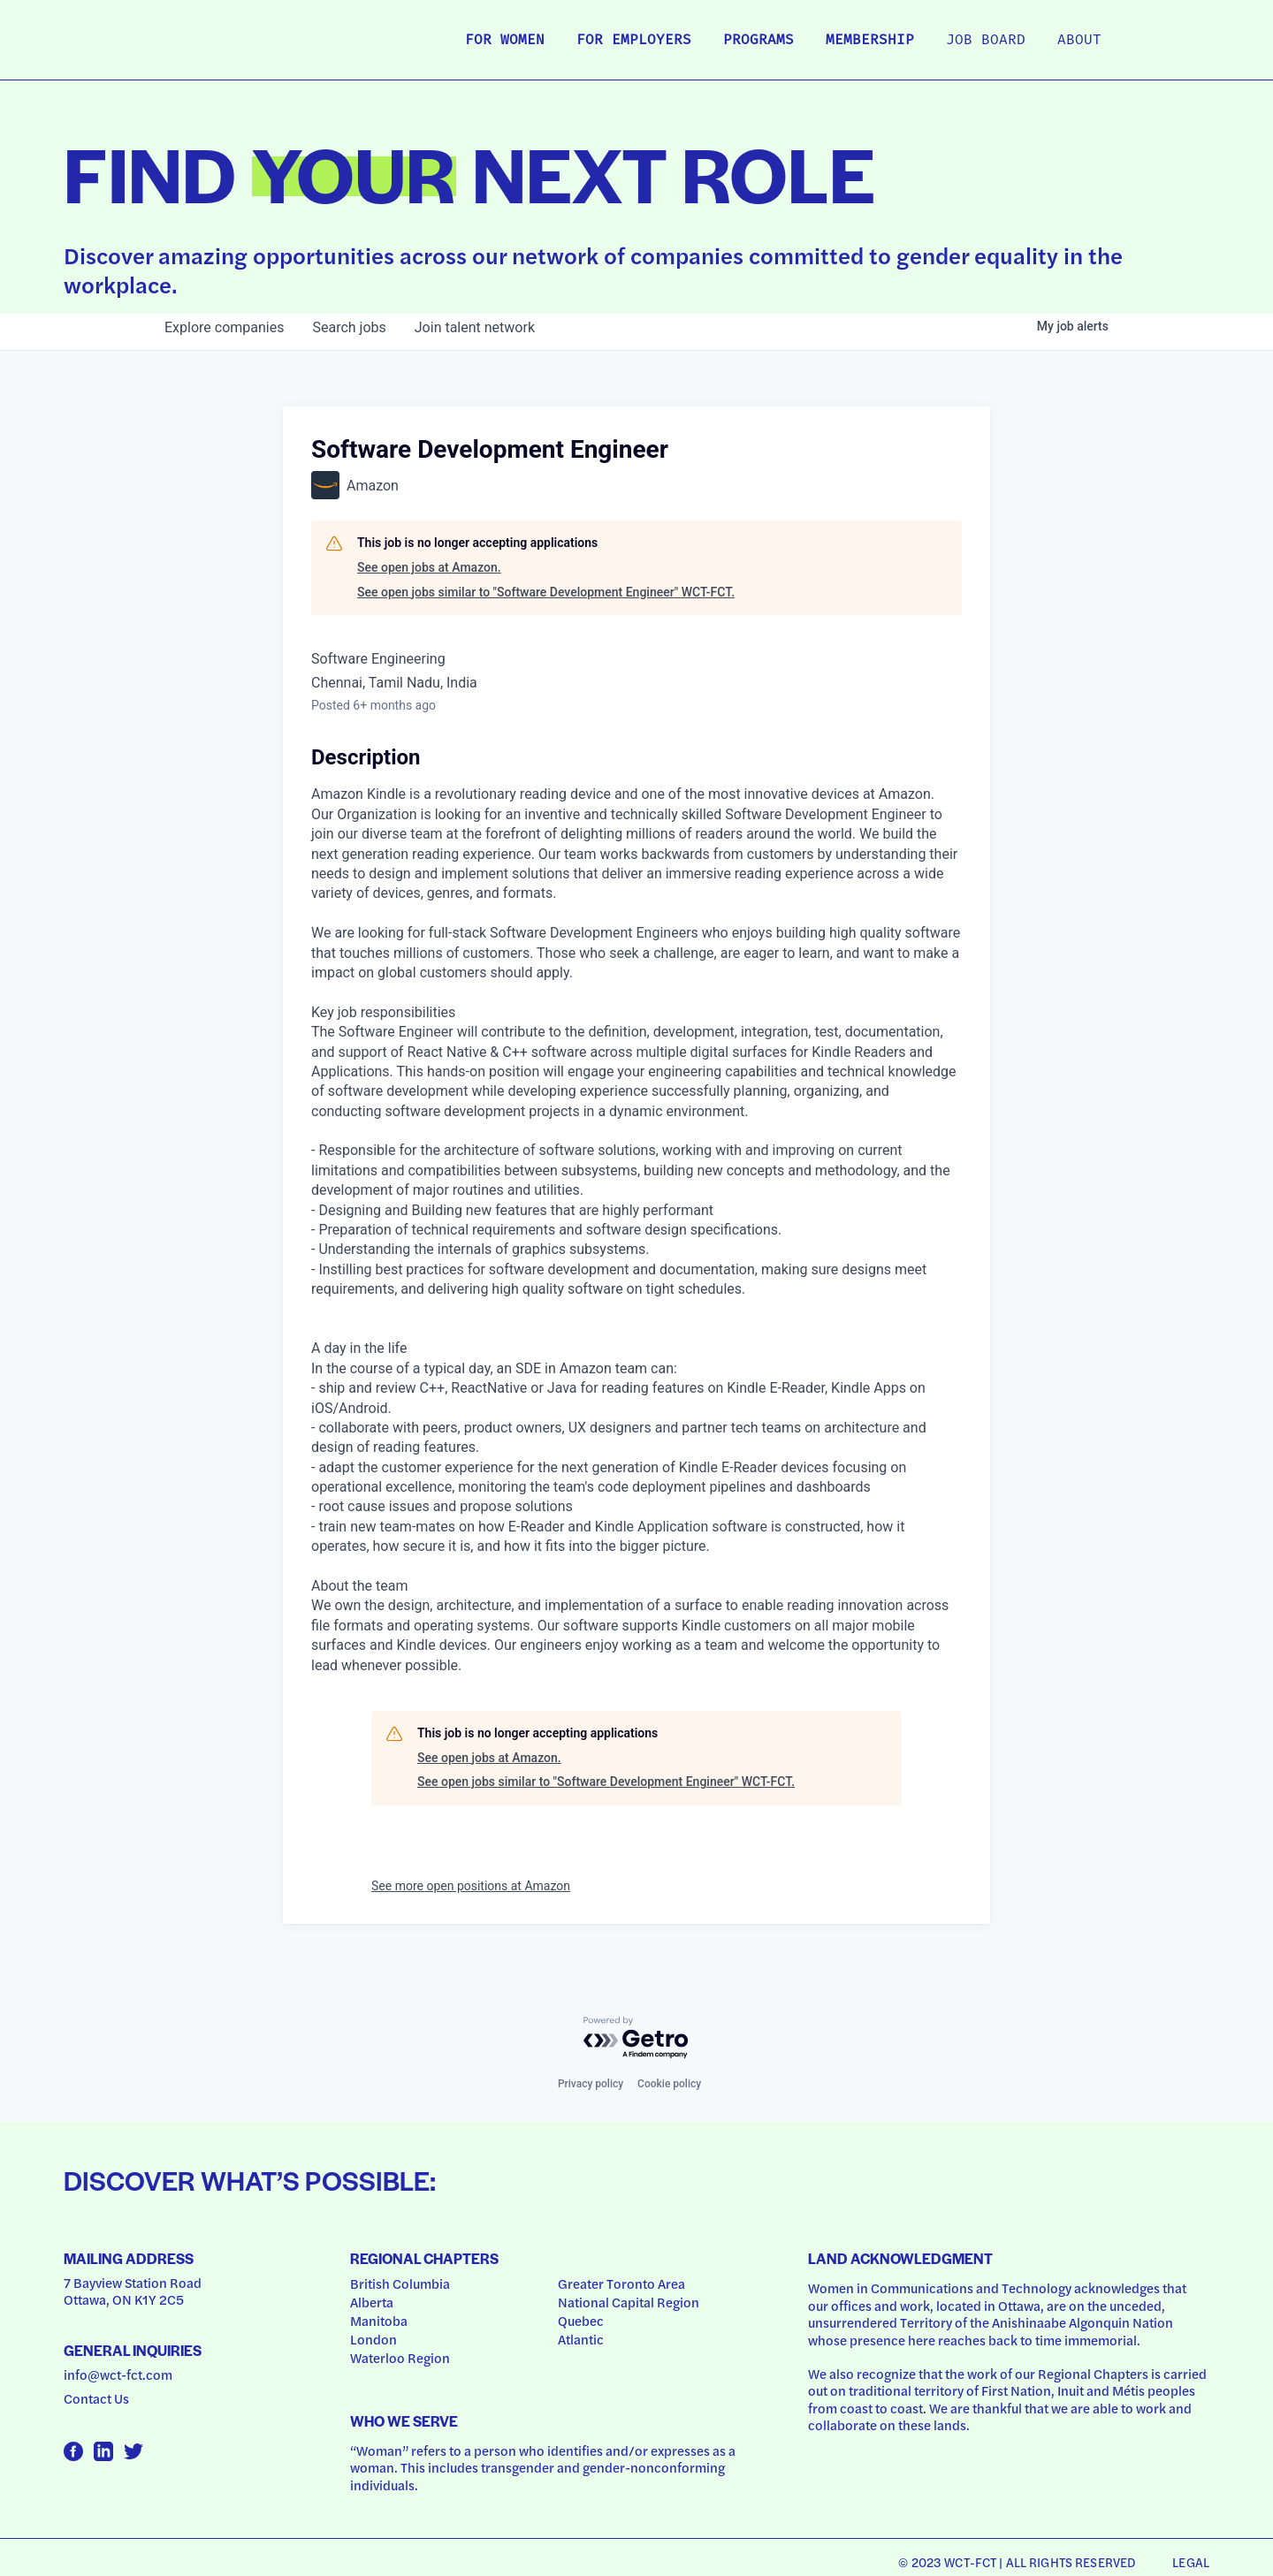 This screenshot has height=2576, width=1273. Describe the element at coordinates (429, 567) in the screenshot. I see `See open jobs at Amazon.` at that location.